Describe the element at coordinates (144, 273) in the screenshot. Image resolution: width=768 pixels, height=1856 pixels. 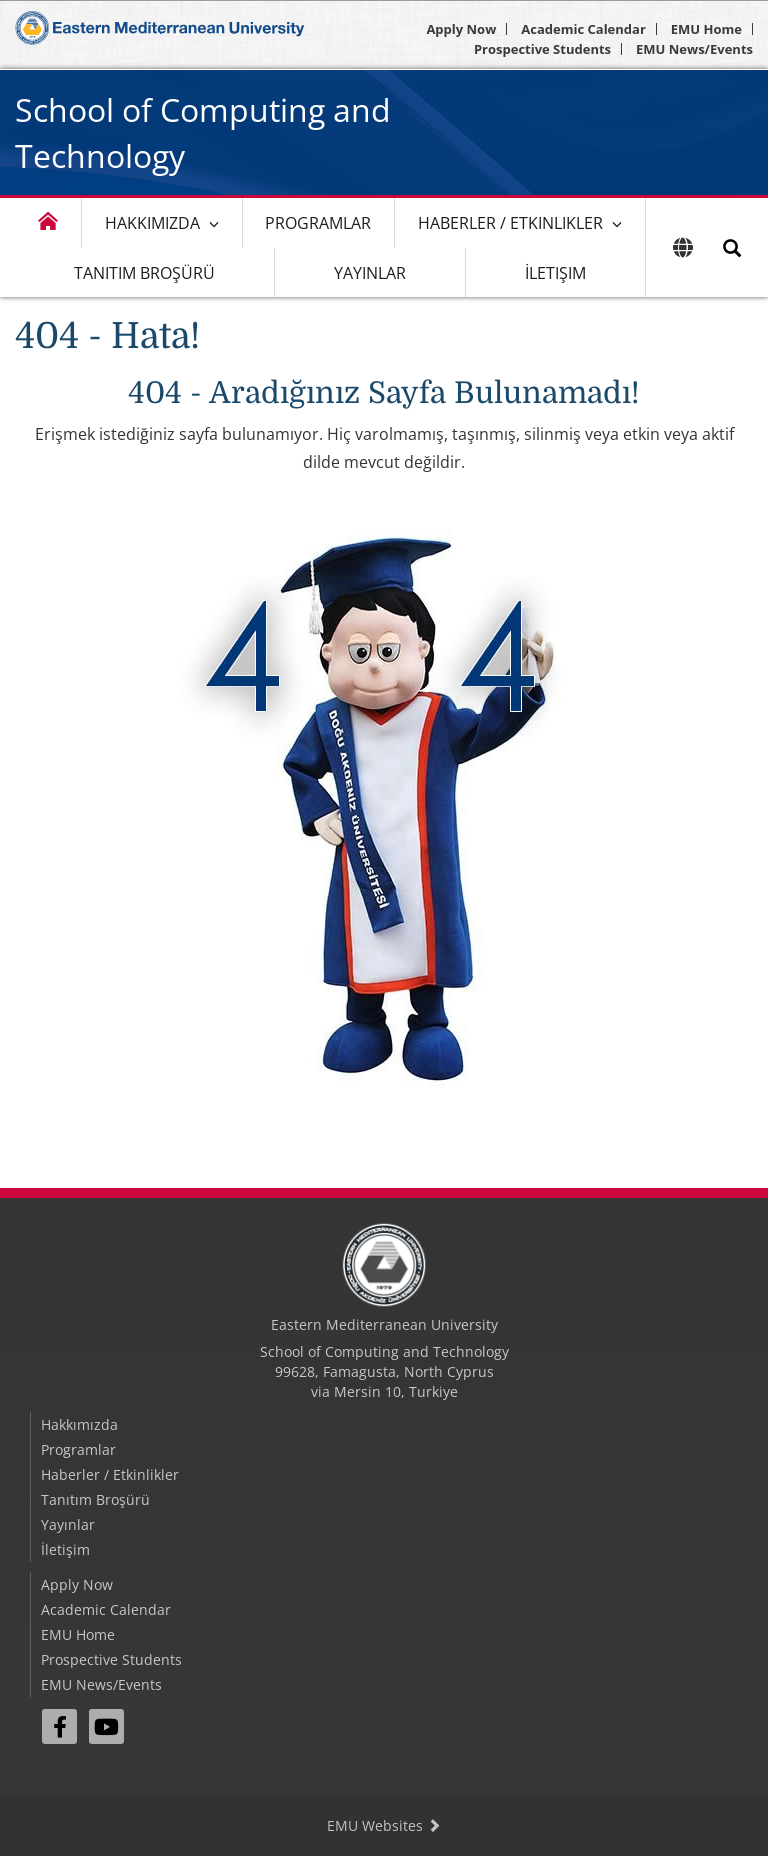
I see `Tanıtım Broşürü` at that location.